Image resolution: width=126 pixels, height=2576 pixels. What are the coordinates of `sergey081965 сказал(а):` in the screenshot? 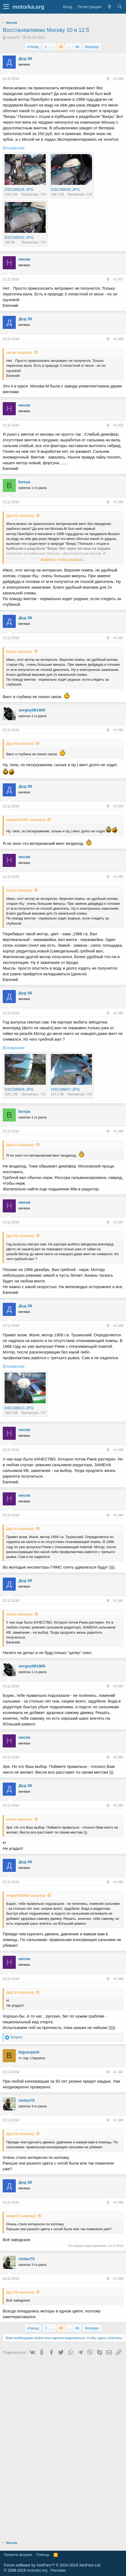 It's located at (26, 820).